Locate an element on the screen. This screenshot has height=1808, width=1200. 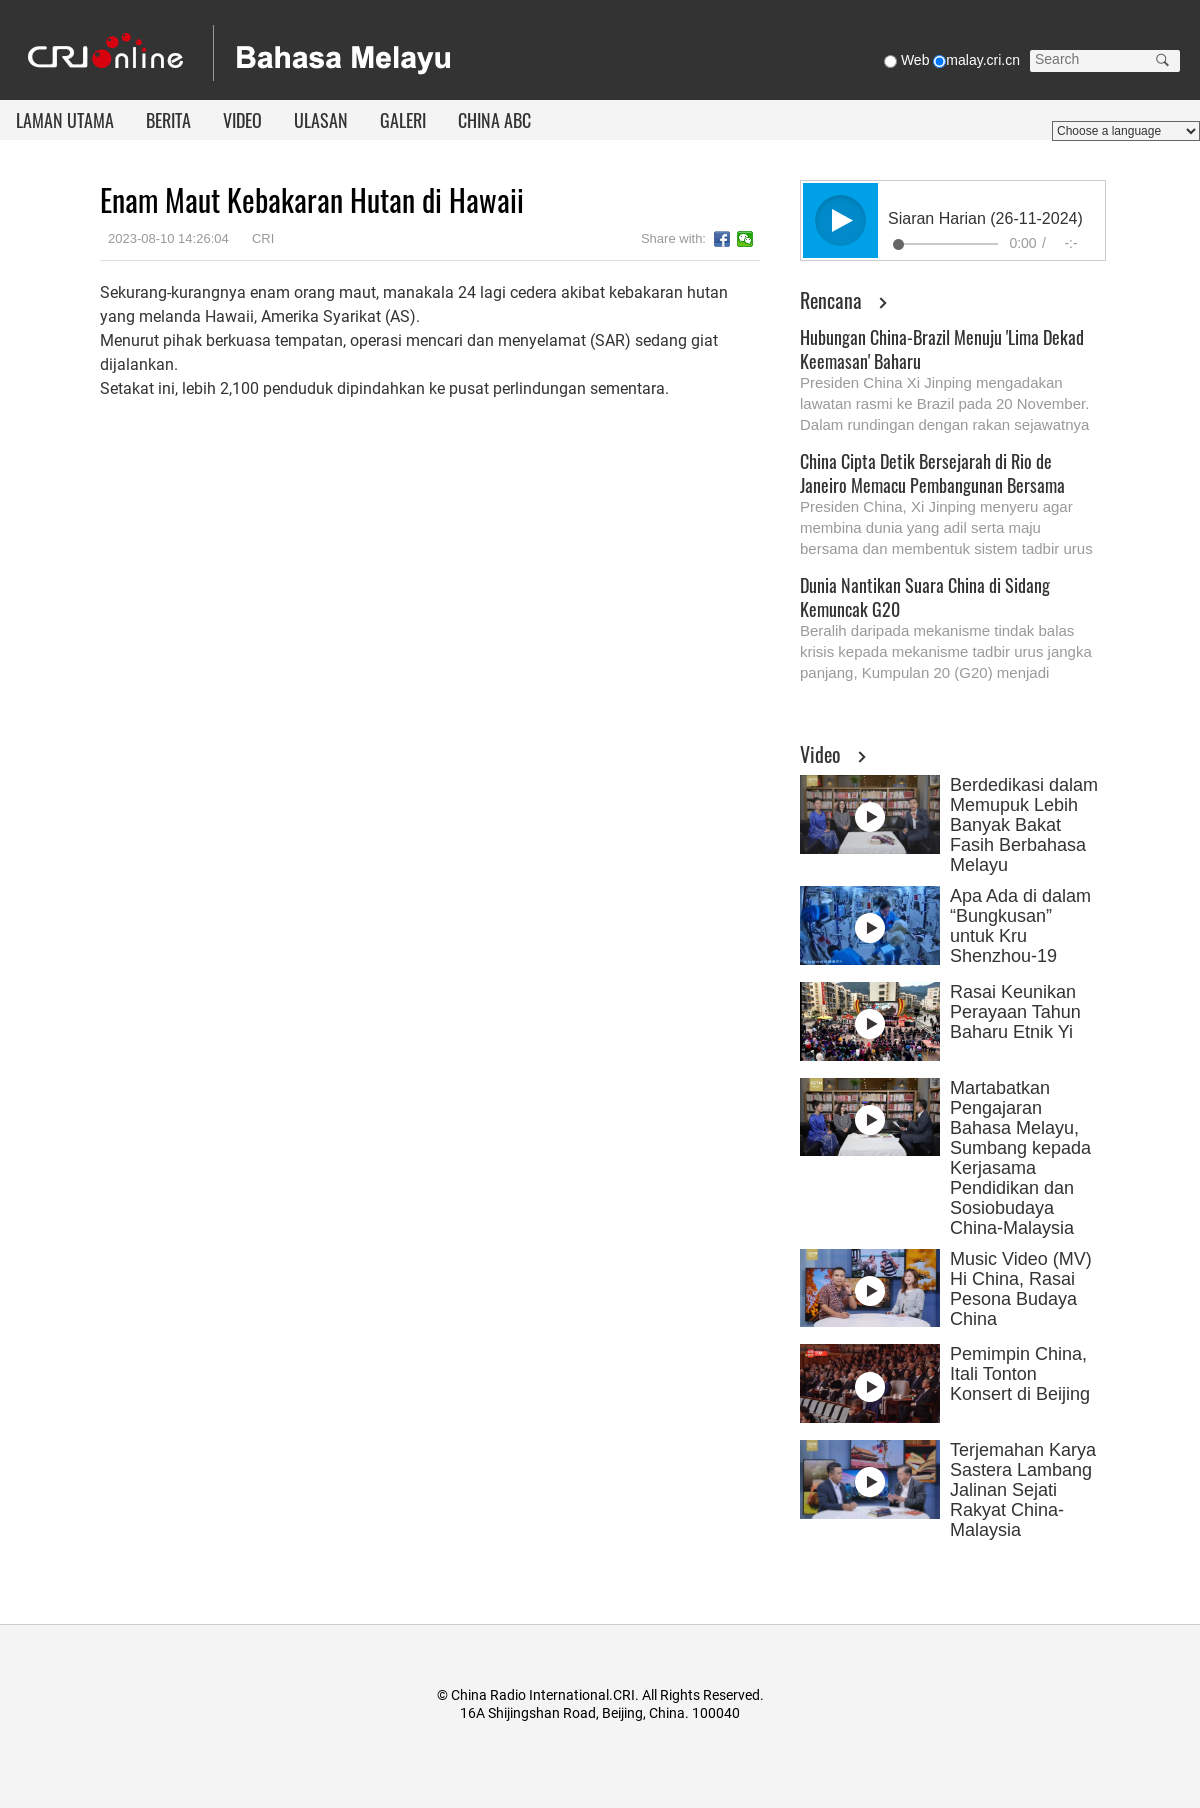
Video is located at coordinates (820, 754).